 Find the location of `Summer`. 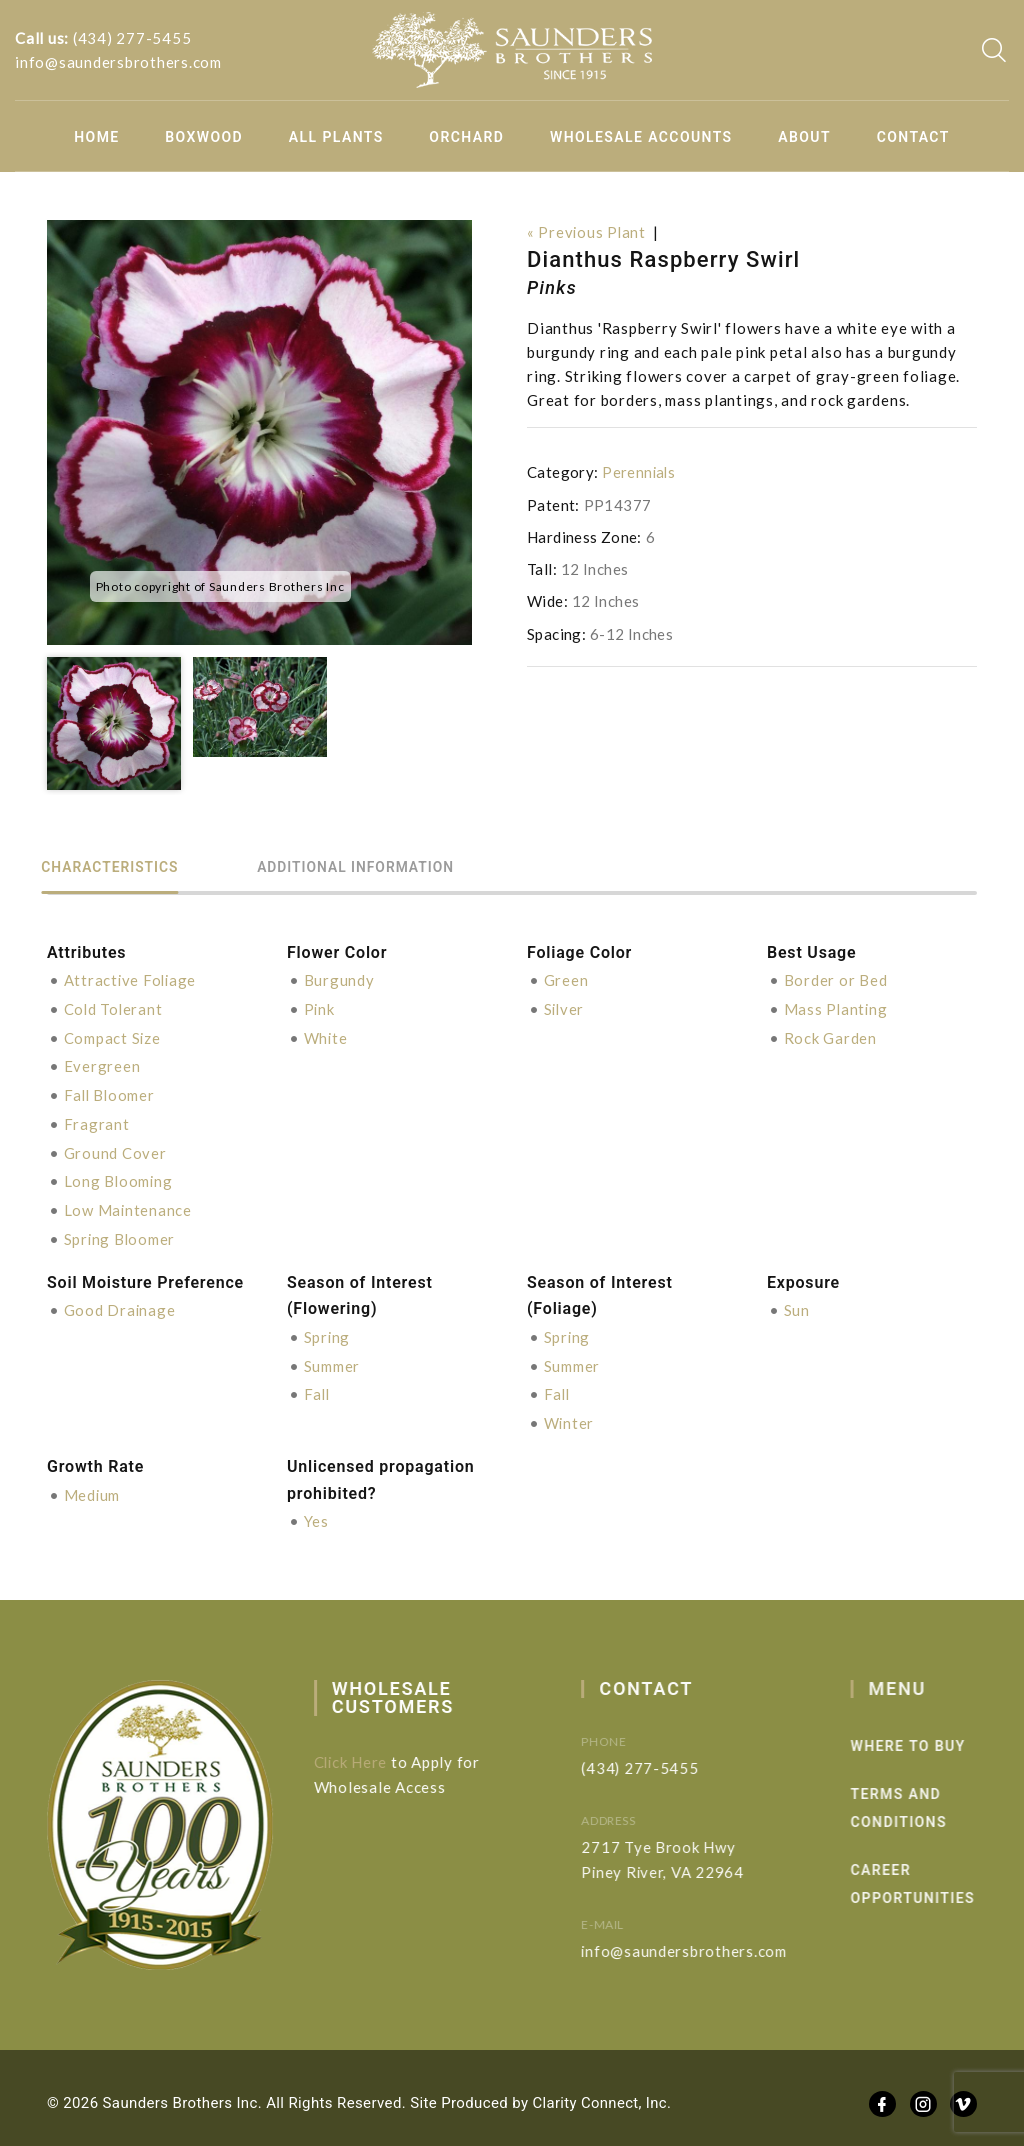

Summer is located at coordinates (332, 1357).